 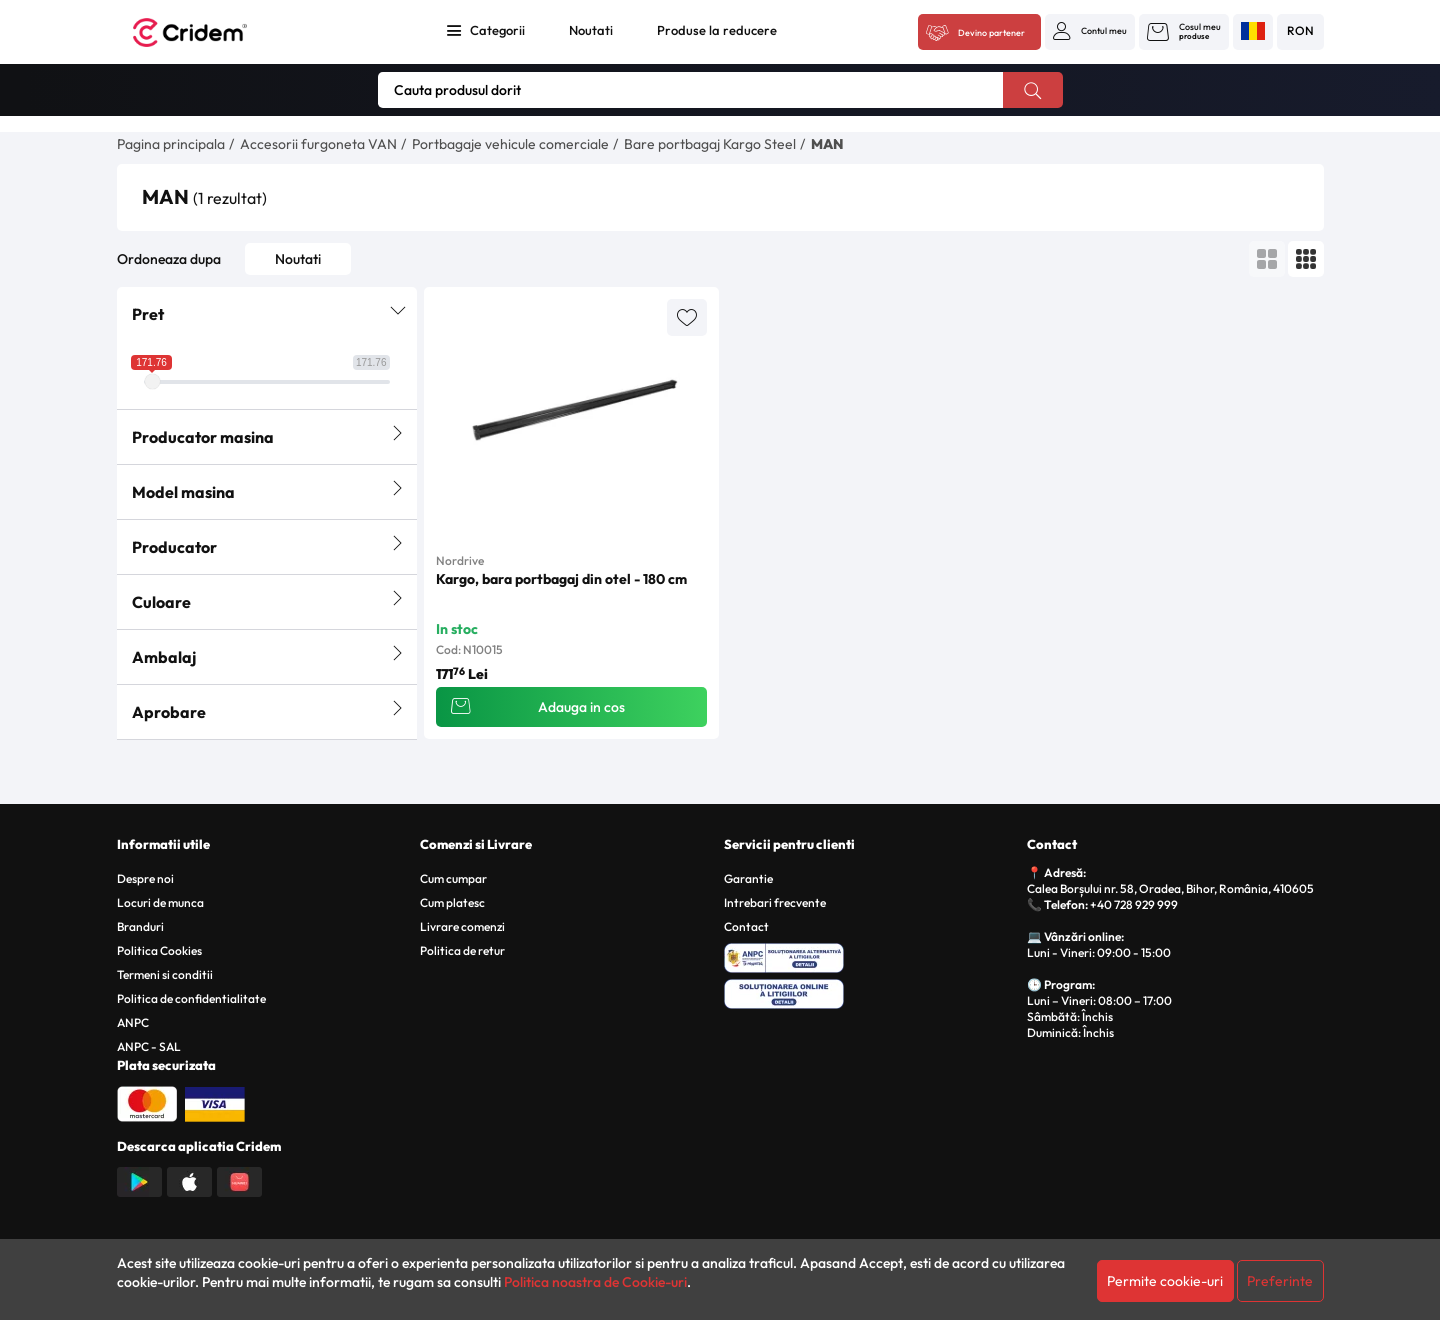 I want to click on Contact, so click(x=746, y=926).